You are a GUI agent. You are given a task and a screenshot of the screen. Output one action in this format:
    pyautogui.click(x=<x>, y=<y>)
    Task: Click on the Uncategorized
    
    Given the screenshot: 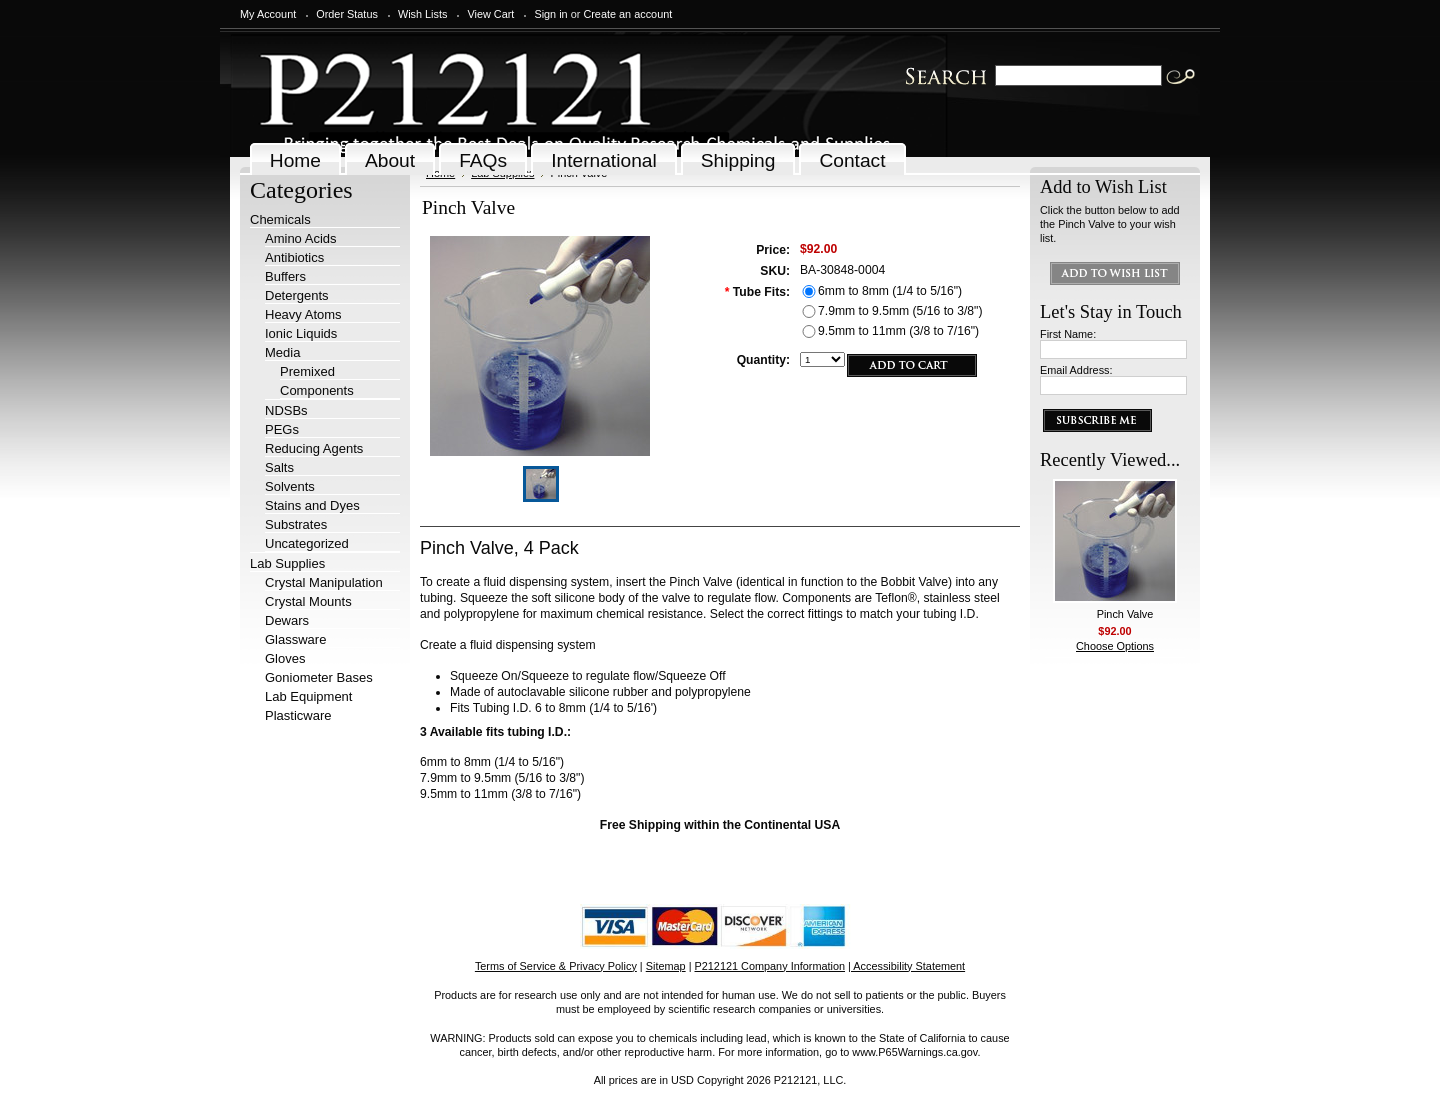 What is the action you would take?
    pyautogui.click(x=307, y=543)
    